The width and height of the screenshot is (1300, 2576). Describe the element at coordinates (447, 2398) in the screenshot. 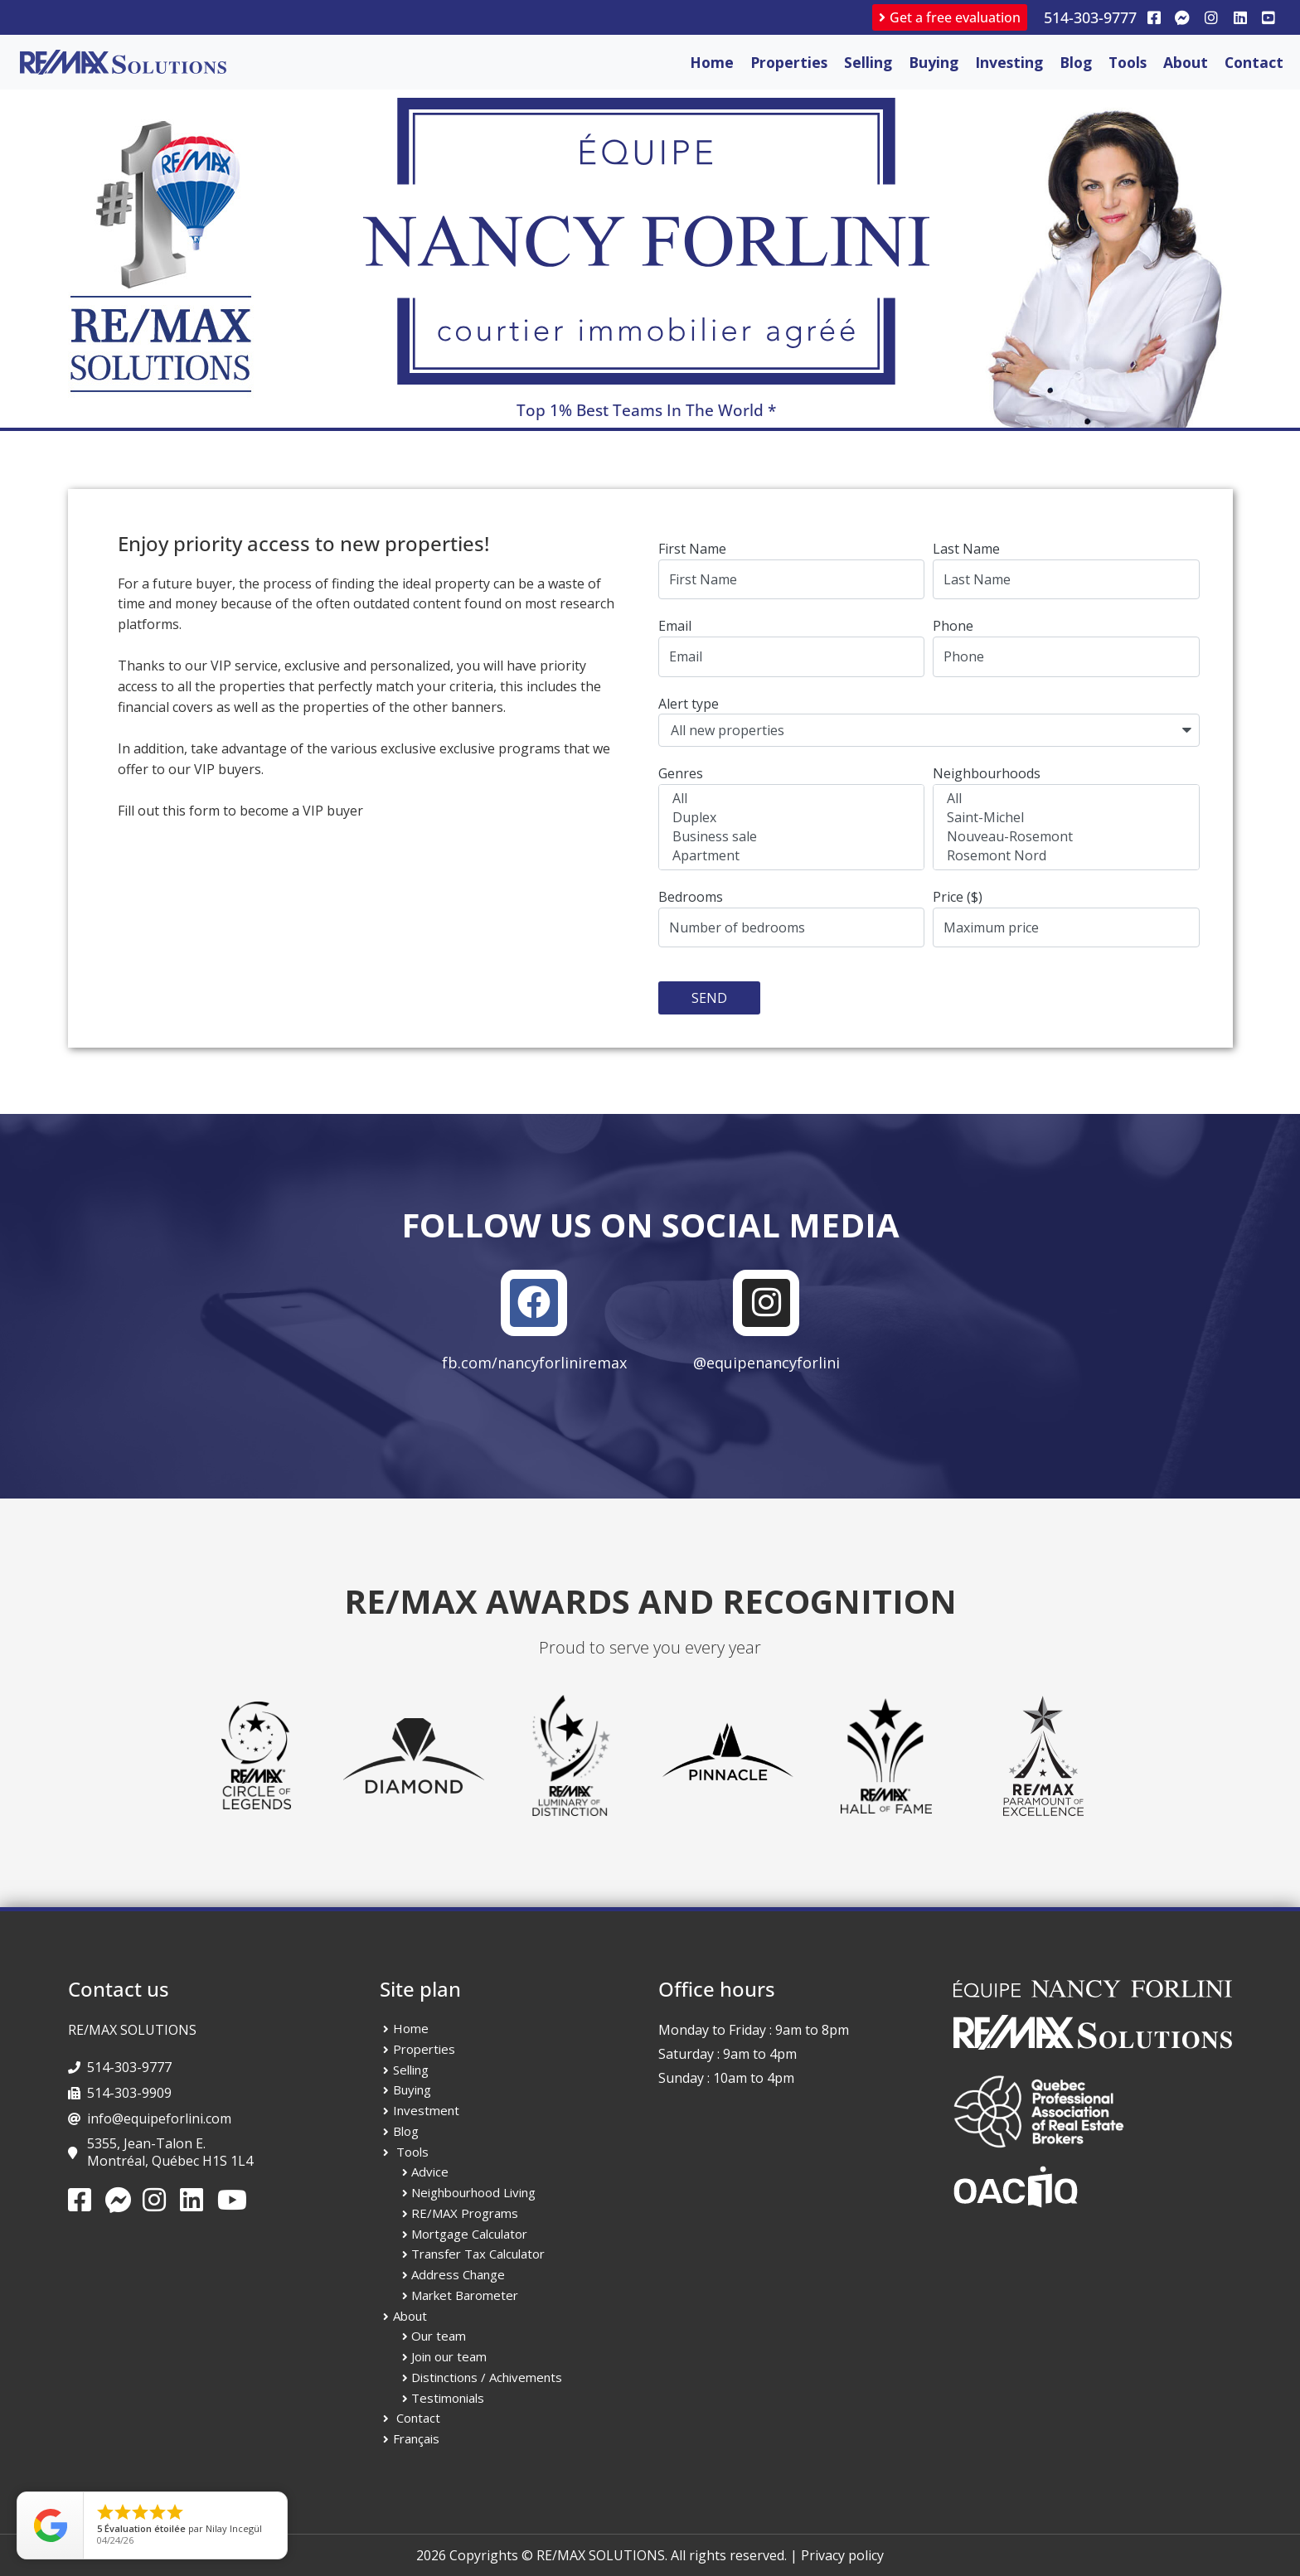

I see `Testimonials` at that location.